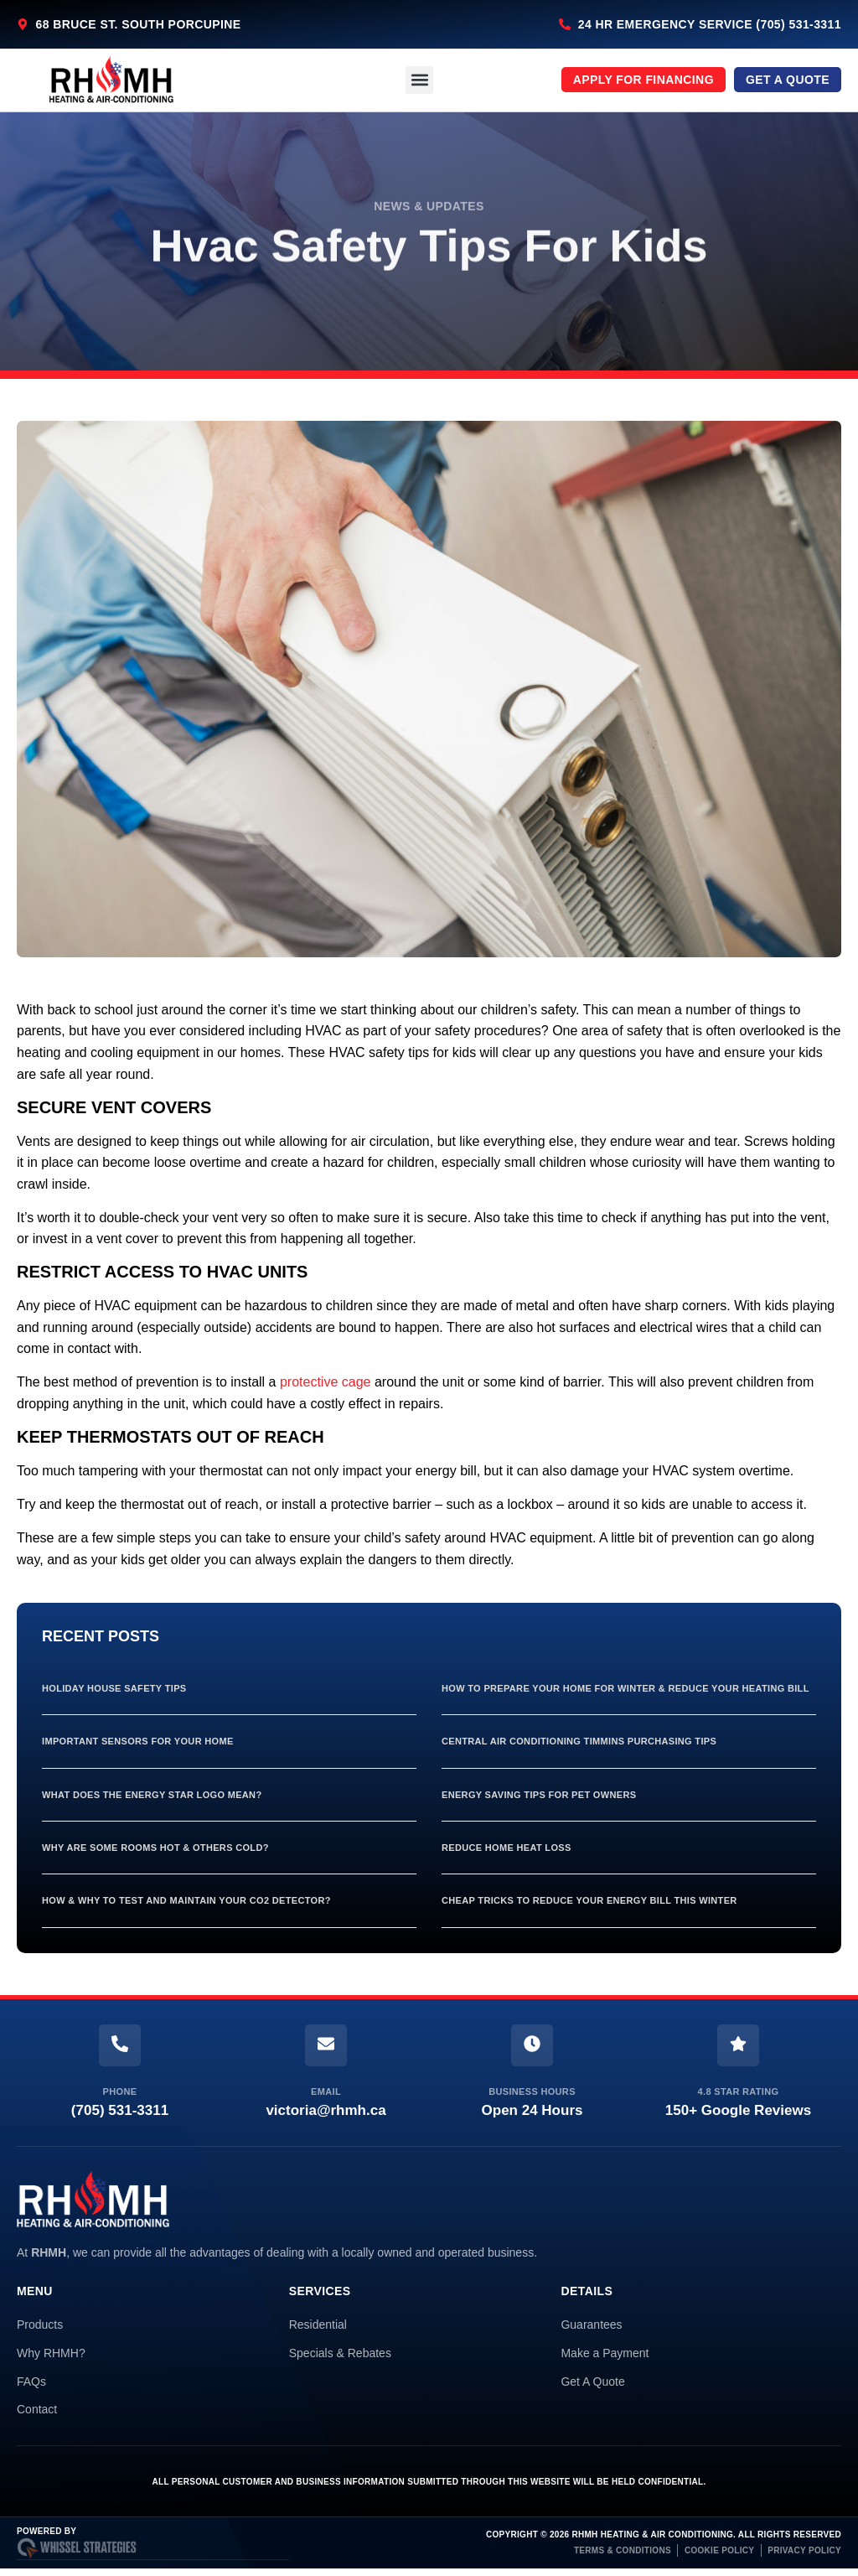 The width and height of the screenshot is (858, 2576). I want to click on Phone, so click(120, 2091).